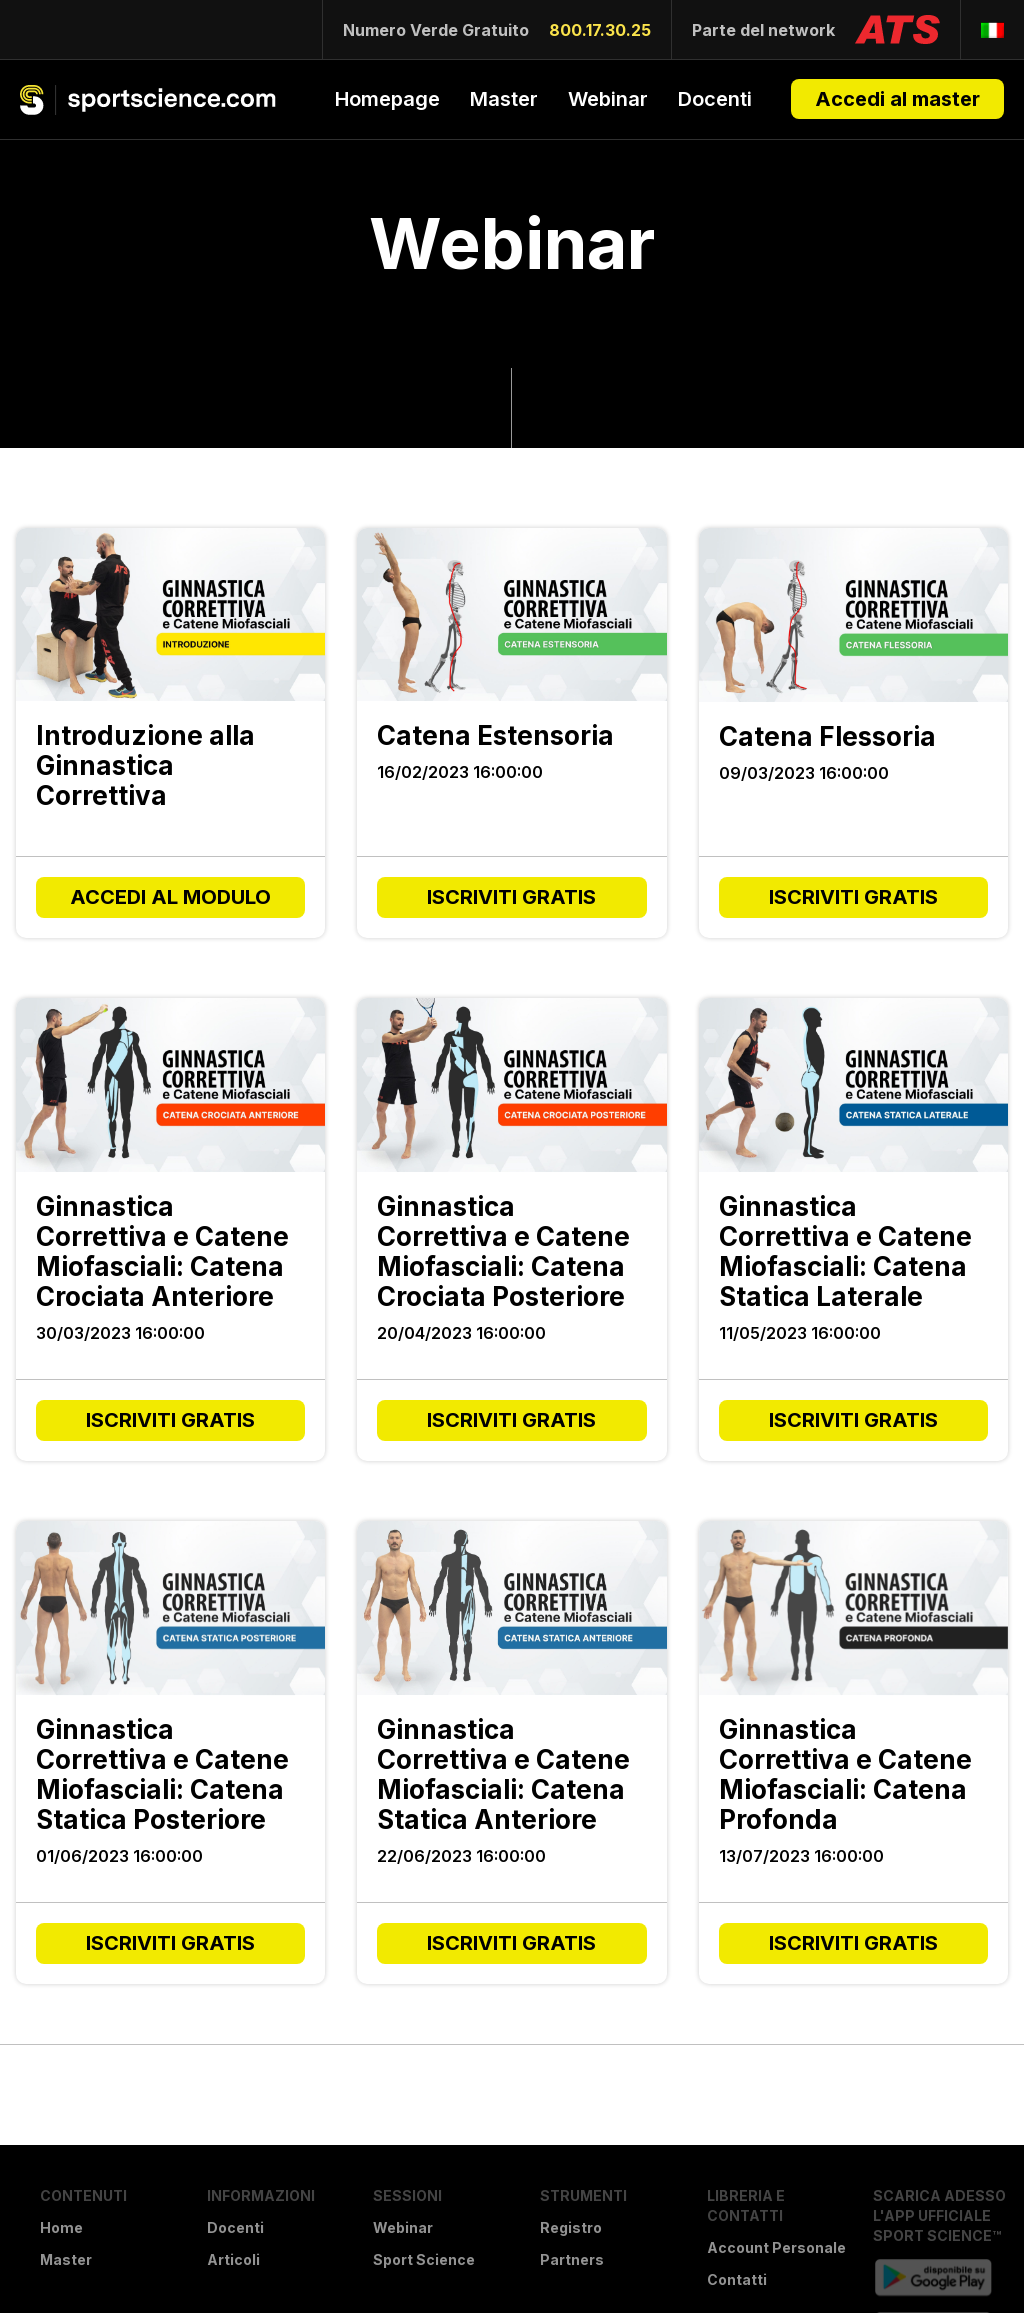  I want to click on Sessioni, so click(407, 2195).